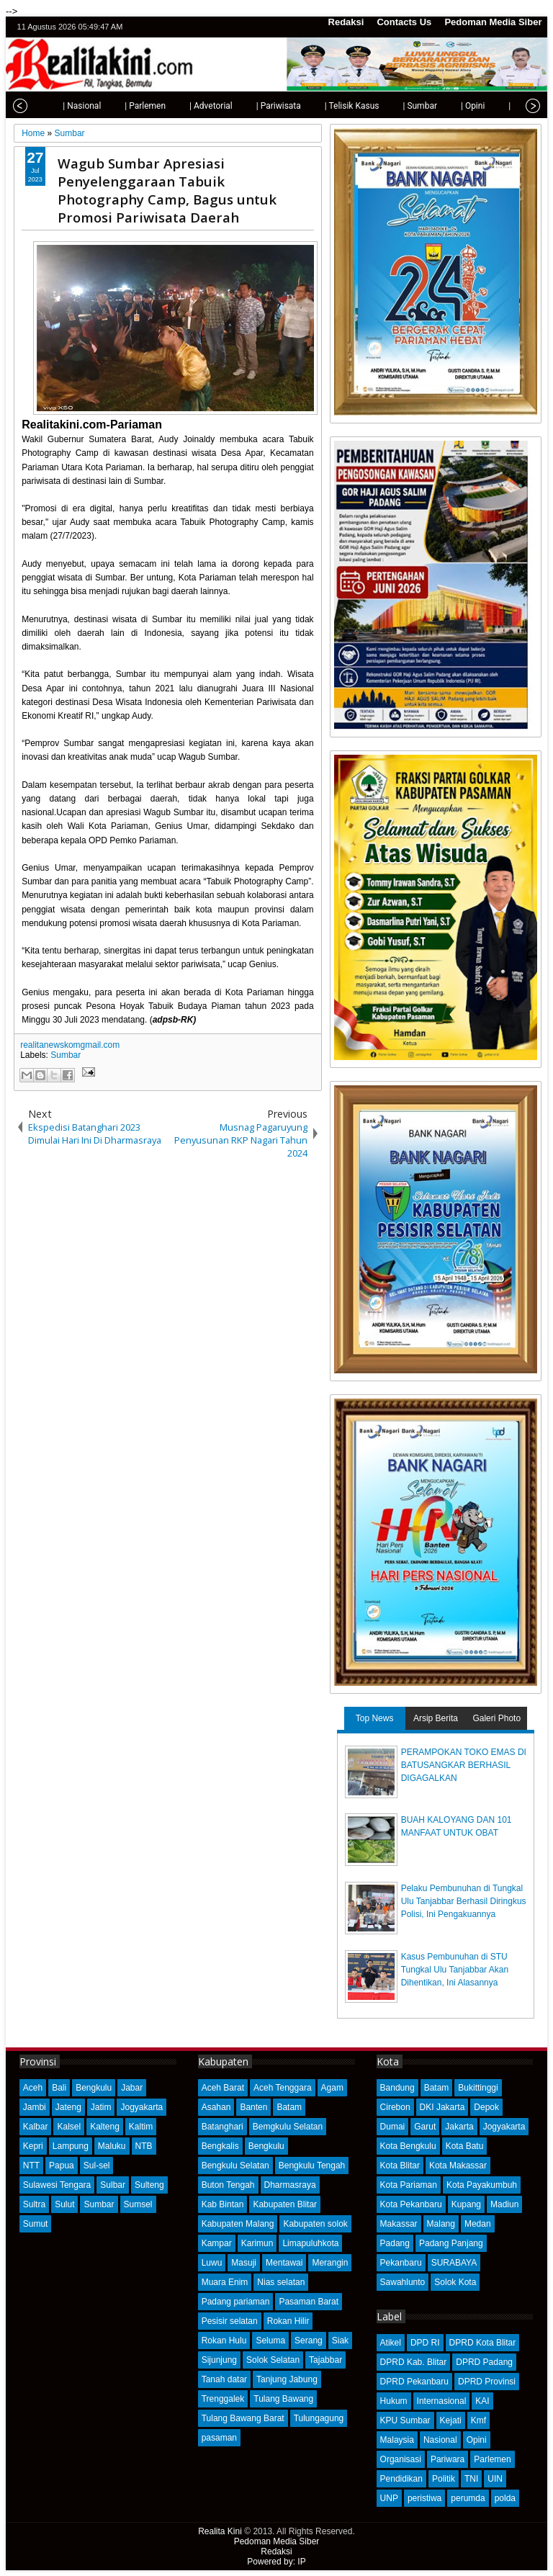 The height and width of the screenshot is (2576, 553). Describe the element at coordinates (105, 2127) in the screenshot. I see `Kalteng` at that location.